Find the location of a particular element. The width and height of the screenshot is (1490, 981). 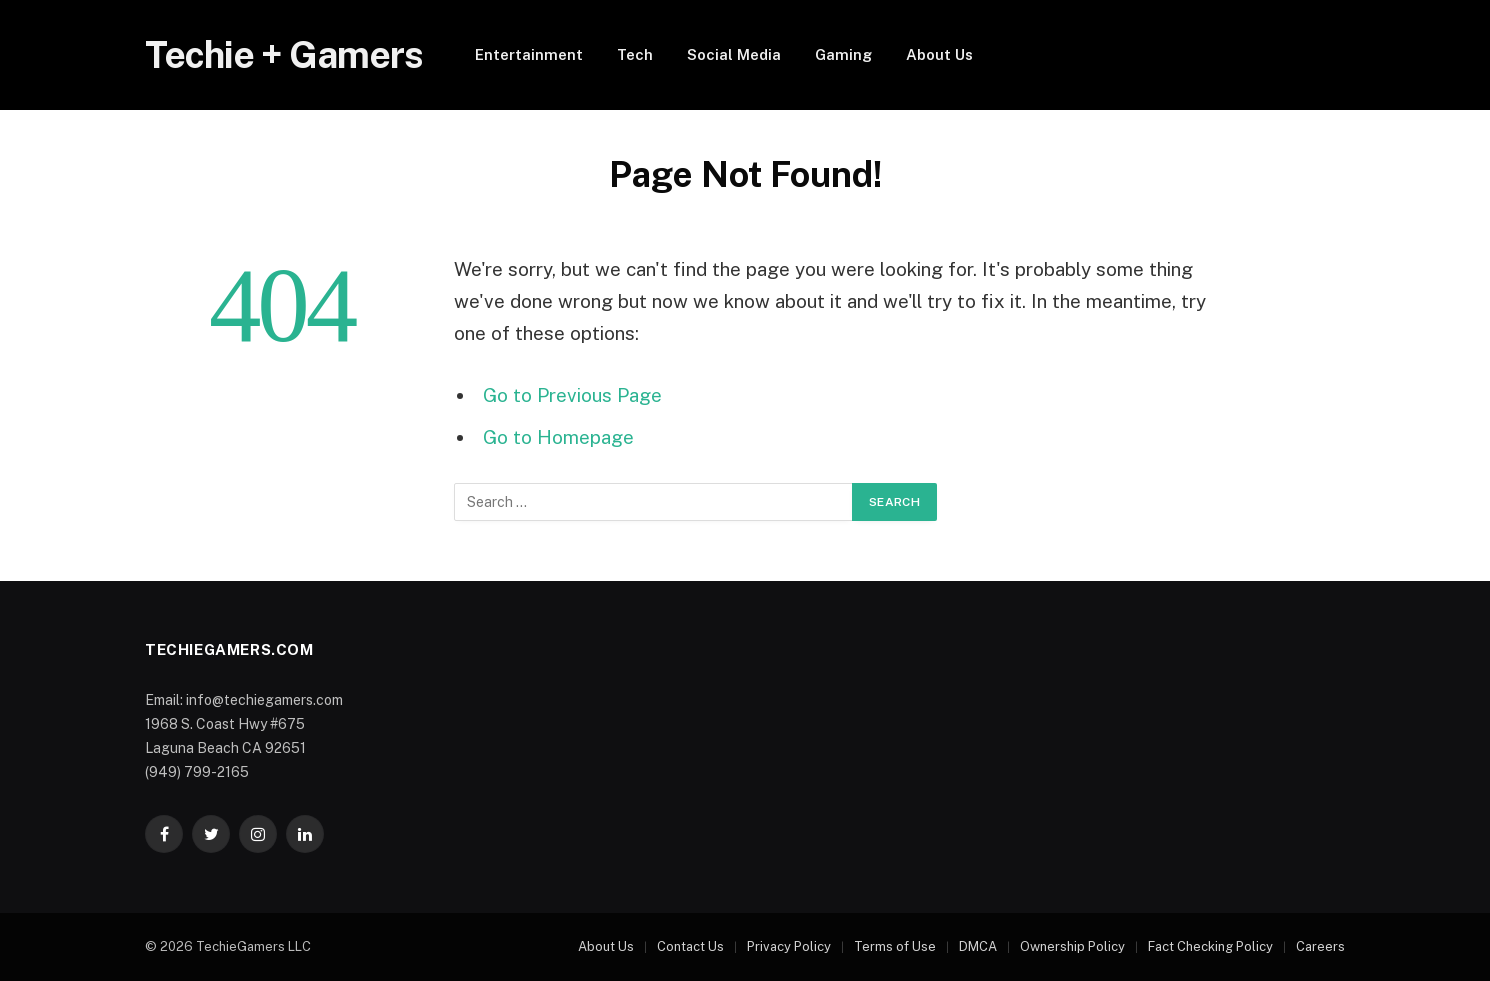

Careers is located at coordinates (1320, 946).